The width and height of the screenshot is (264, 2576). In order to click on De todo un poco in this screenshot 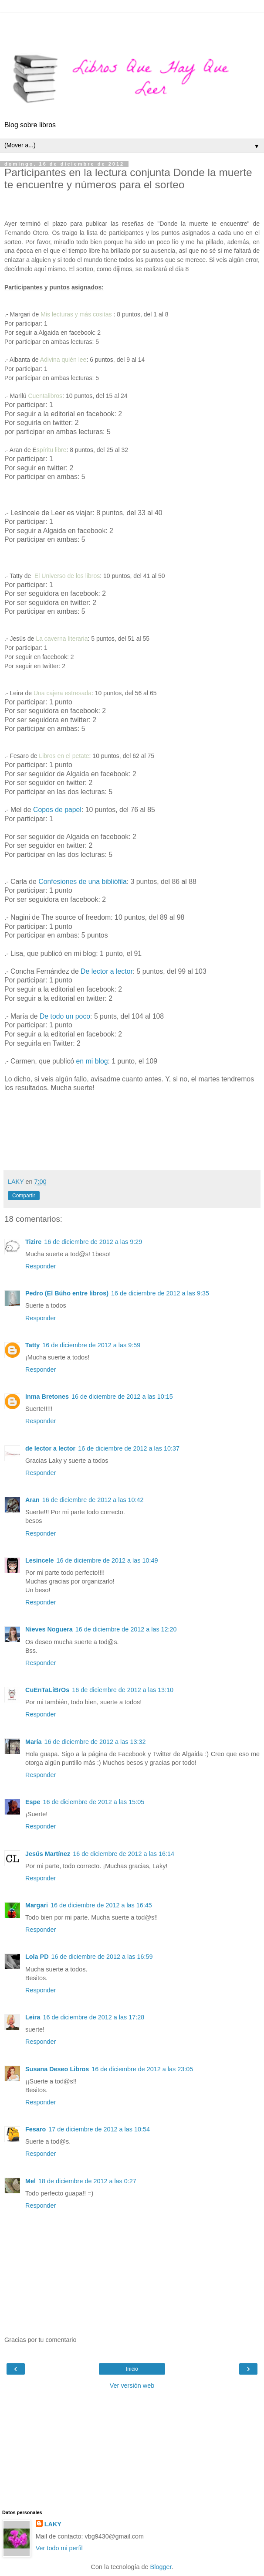, I will do `click(65, 1016)`.